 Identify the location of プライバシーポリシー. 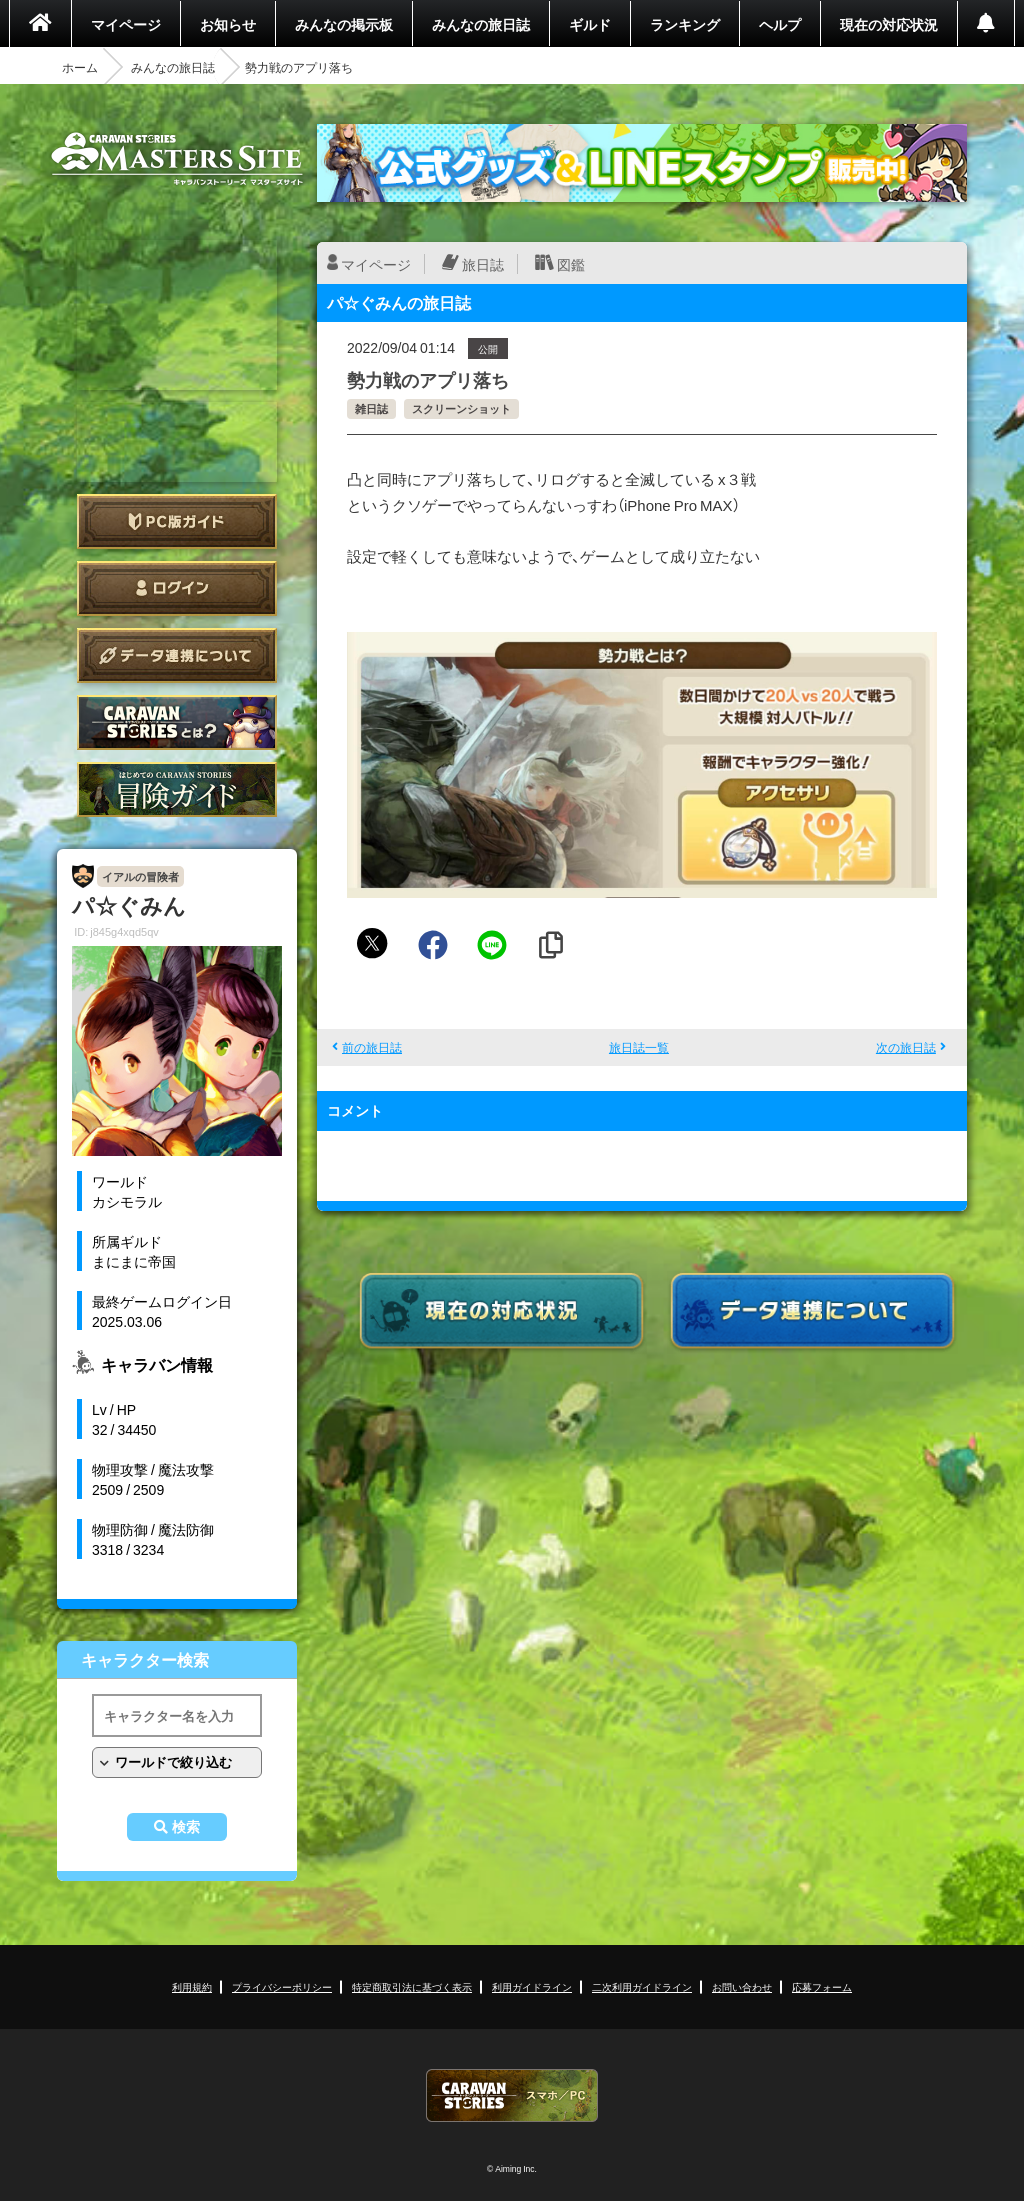
(282, 1986).